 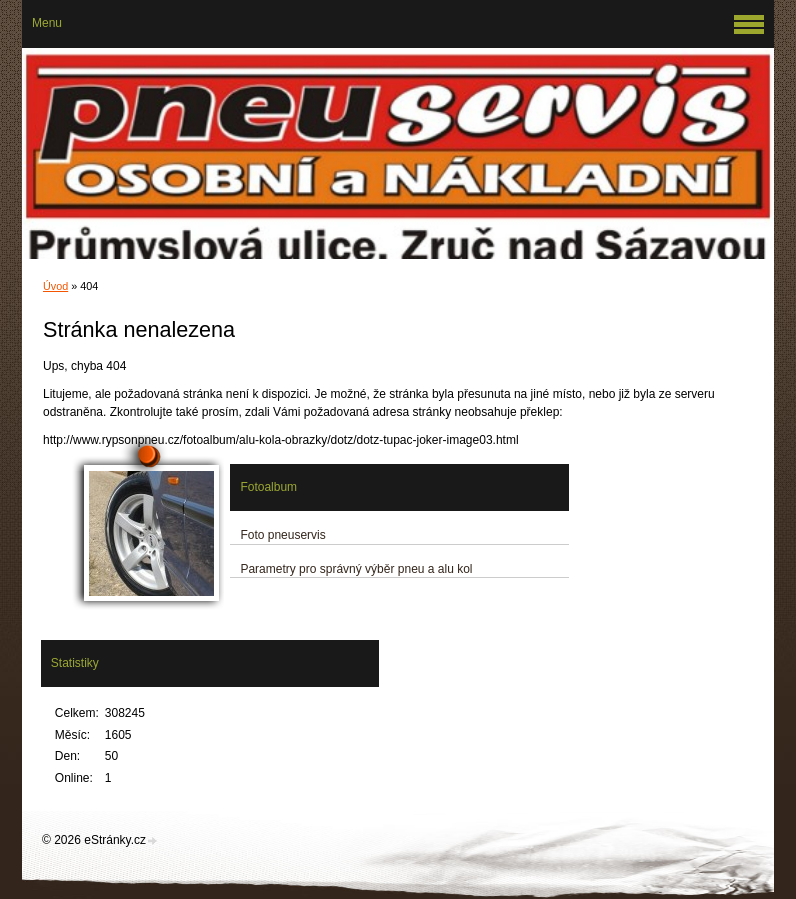 What do you see at coordinates (356, 569) in the screenshot?
I see `Parametry pro správný výběr pneu a alu kol` at bounding box center [356, 569].